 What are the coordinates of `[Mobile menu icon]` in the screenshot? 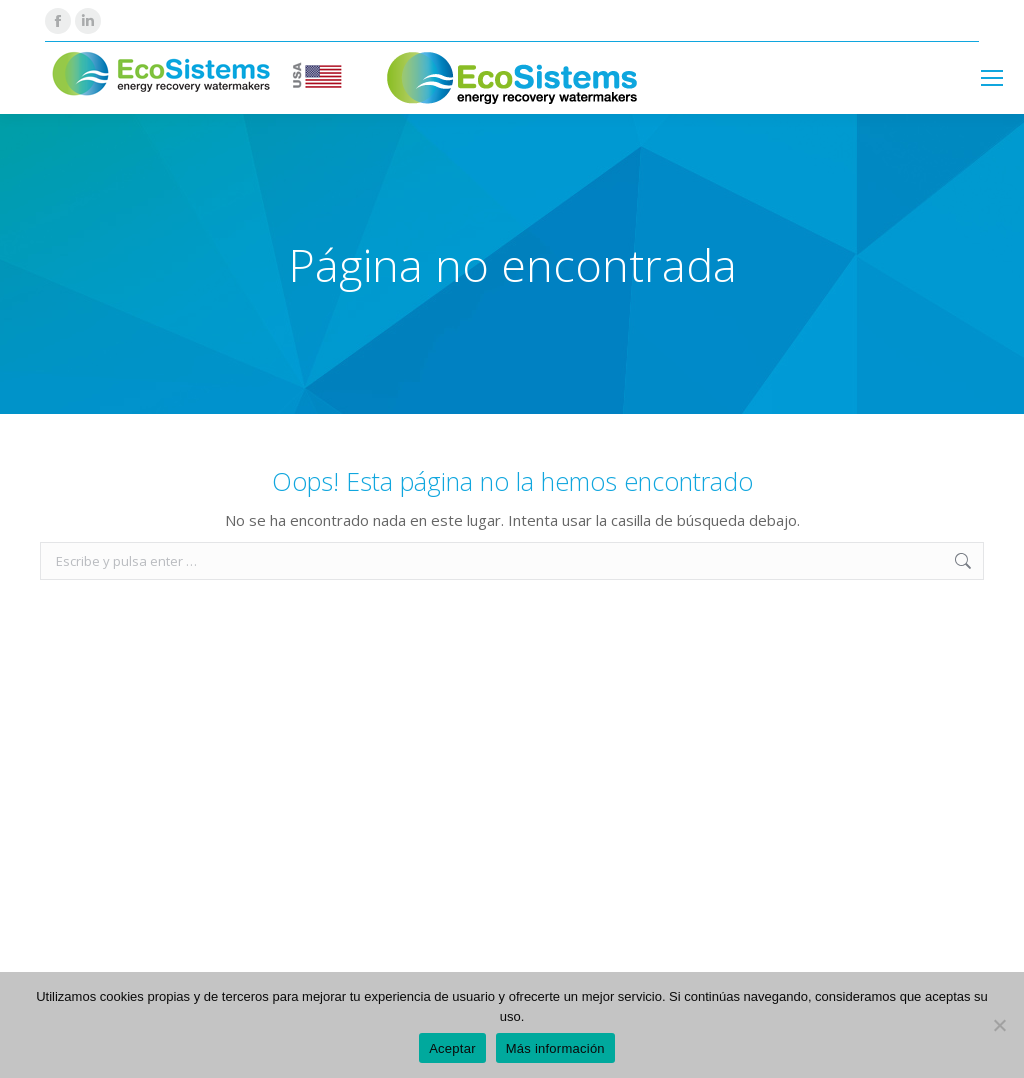 It's located at (992, 78).